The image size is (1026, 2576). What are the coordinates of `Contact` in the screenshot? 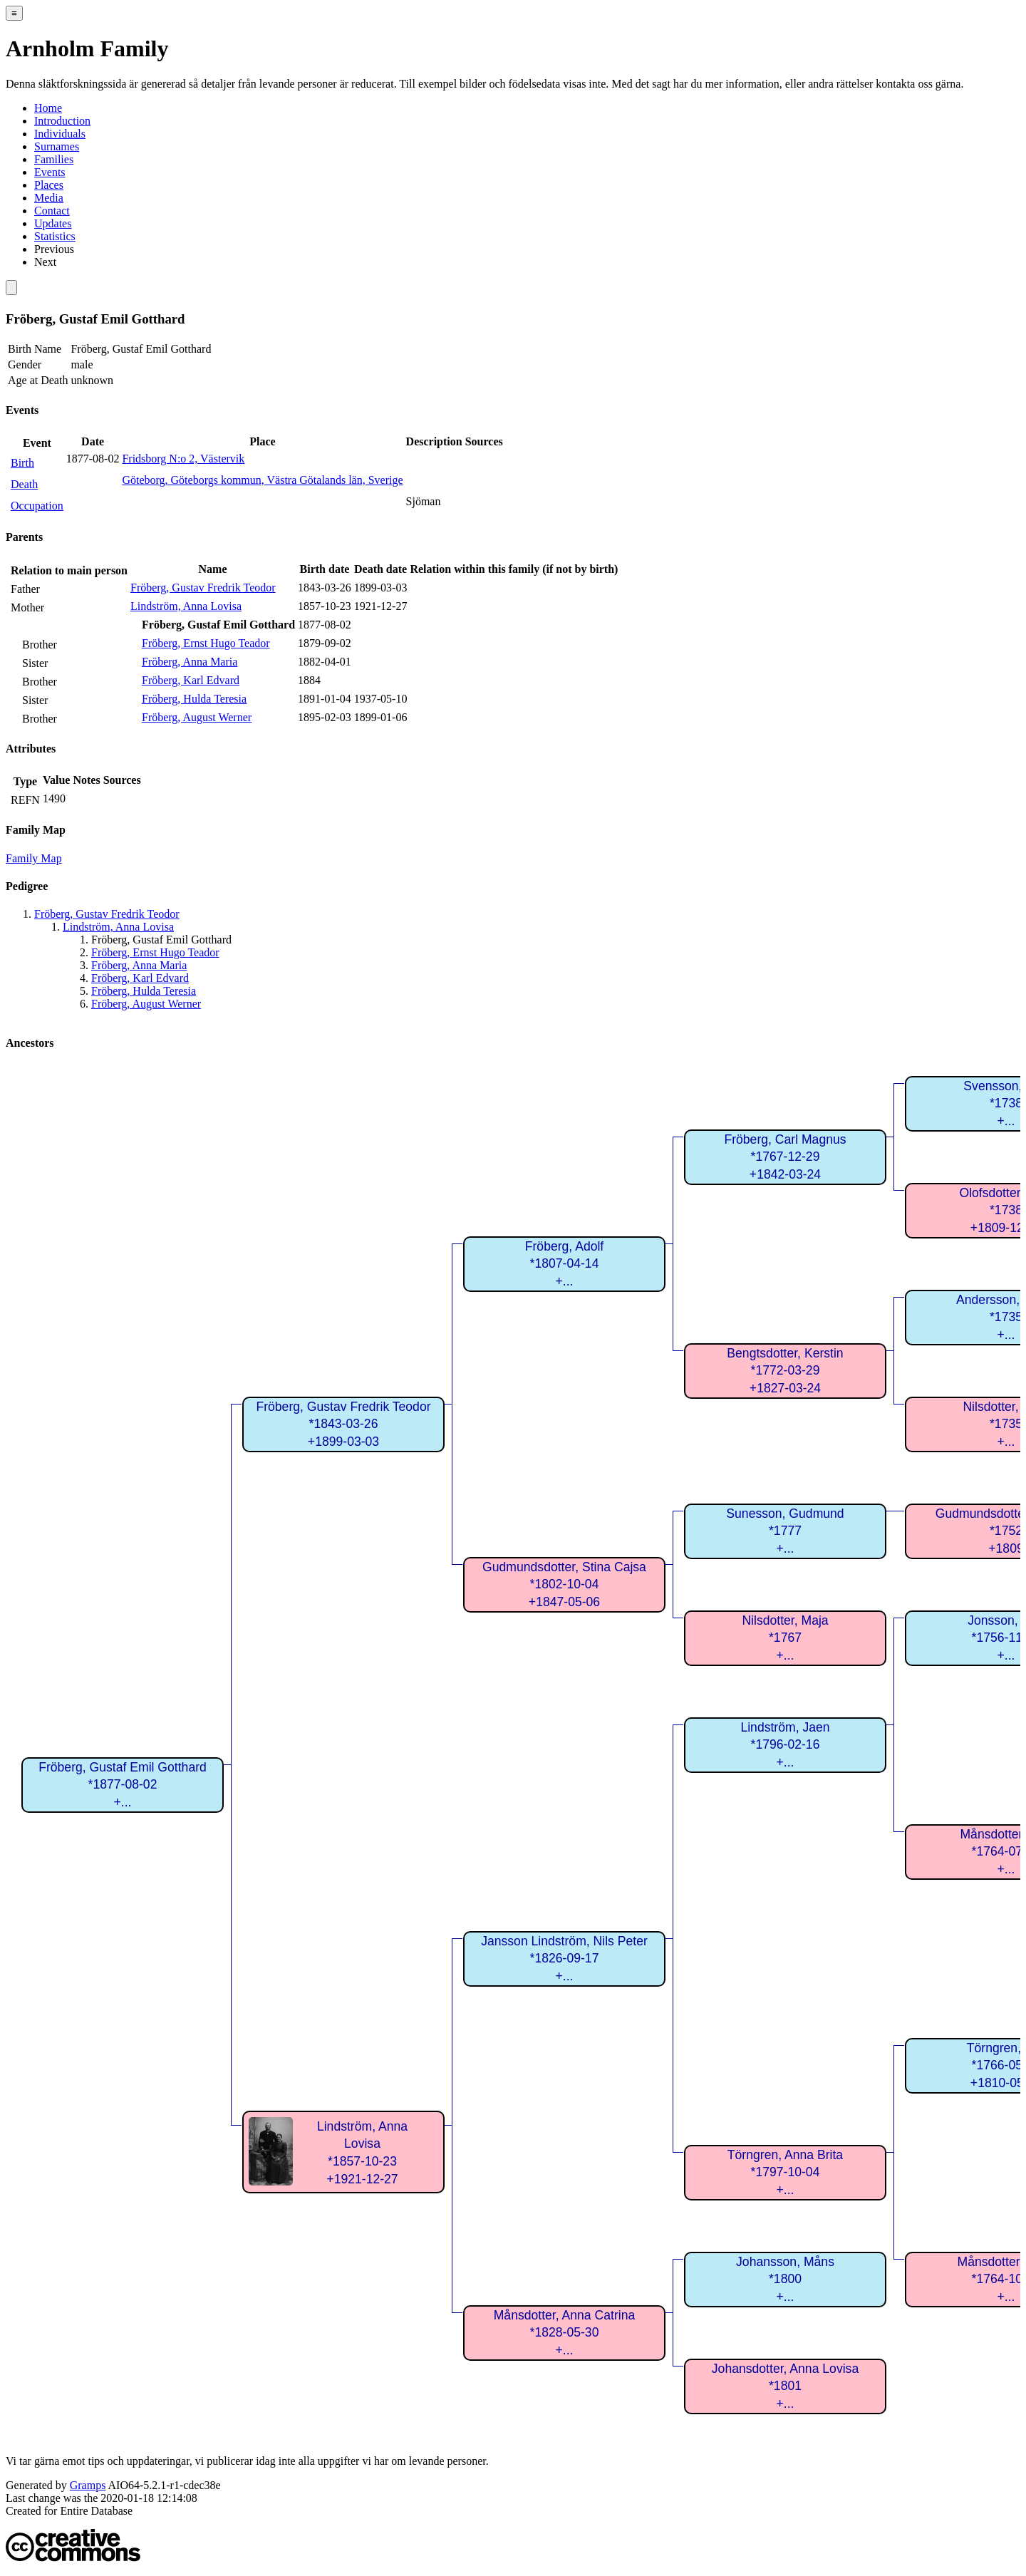 It's located at (52, 211).